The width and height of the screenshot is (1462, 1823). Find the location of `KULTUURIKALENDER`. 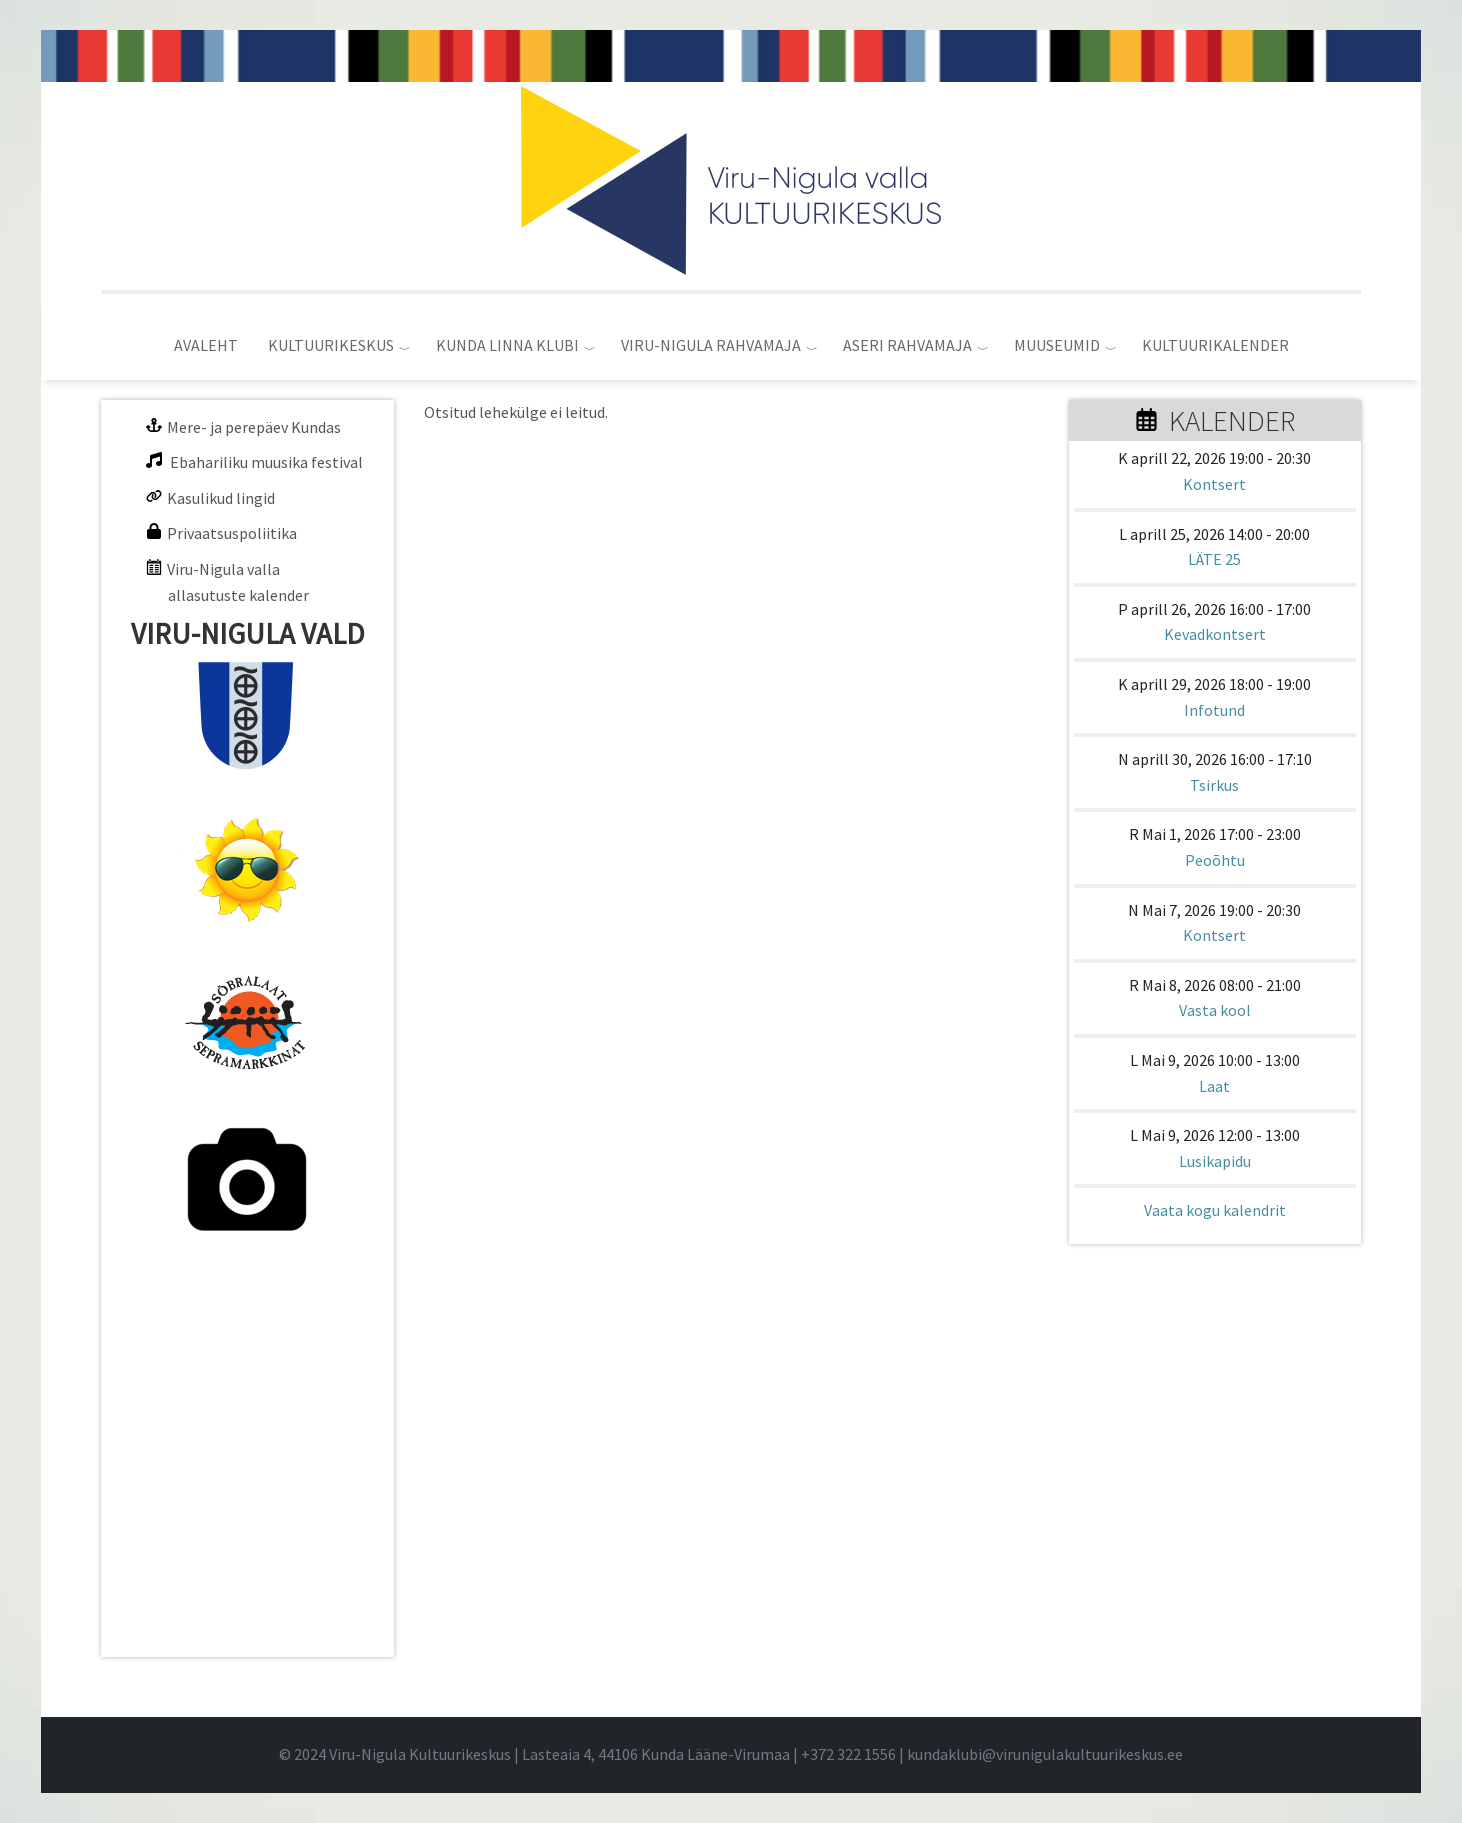

KULTUURIKALENDER is located at coordinates (1215, 345).